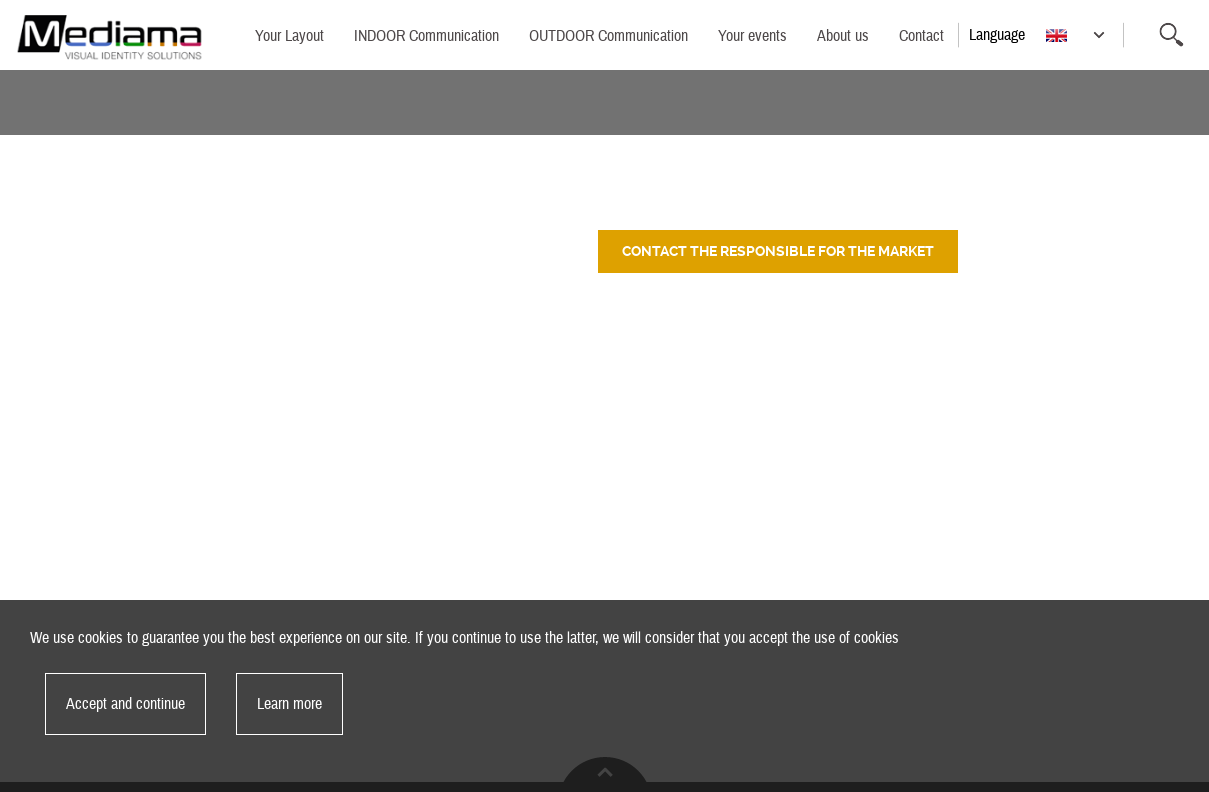  Describe the element at coordinates (921, 36) in the screenshot. I see `Contact` at that location.